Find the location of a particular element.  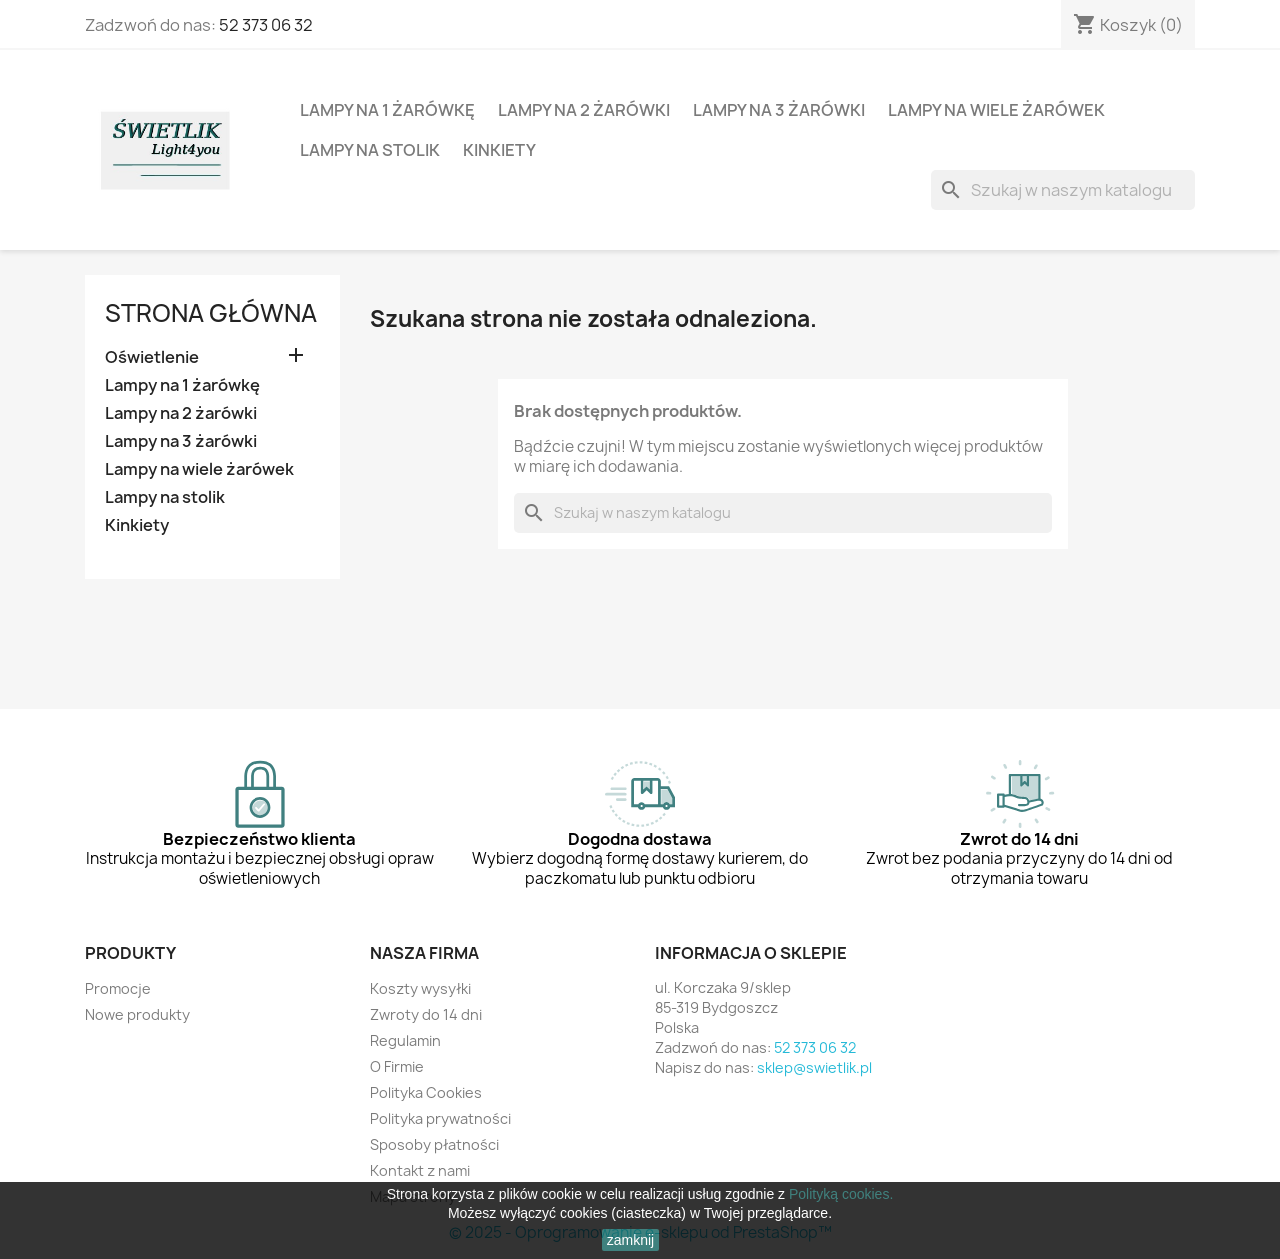

Kontakt z nami is located at coordinates (420, 1170).